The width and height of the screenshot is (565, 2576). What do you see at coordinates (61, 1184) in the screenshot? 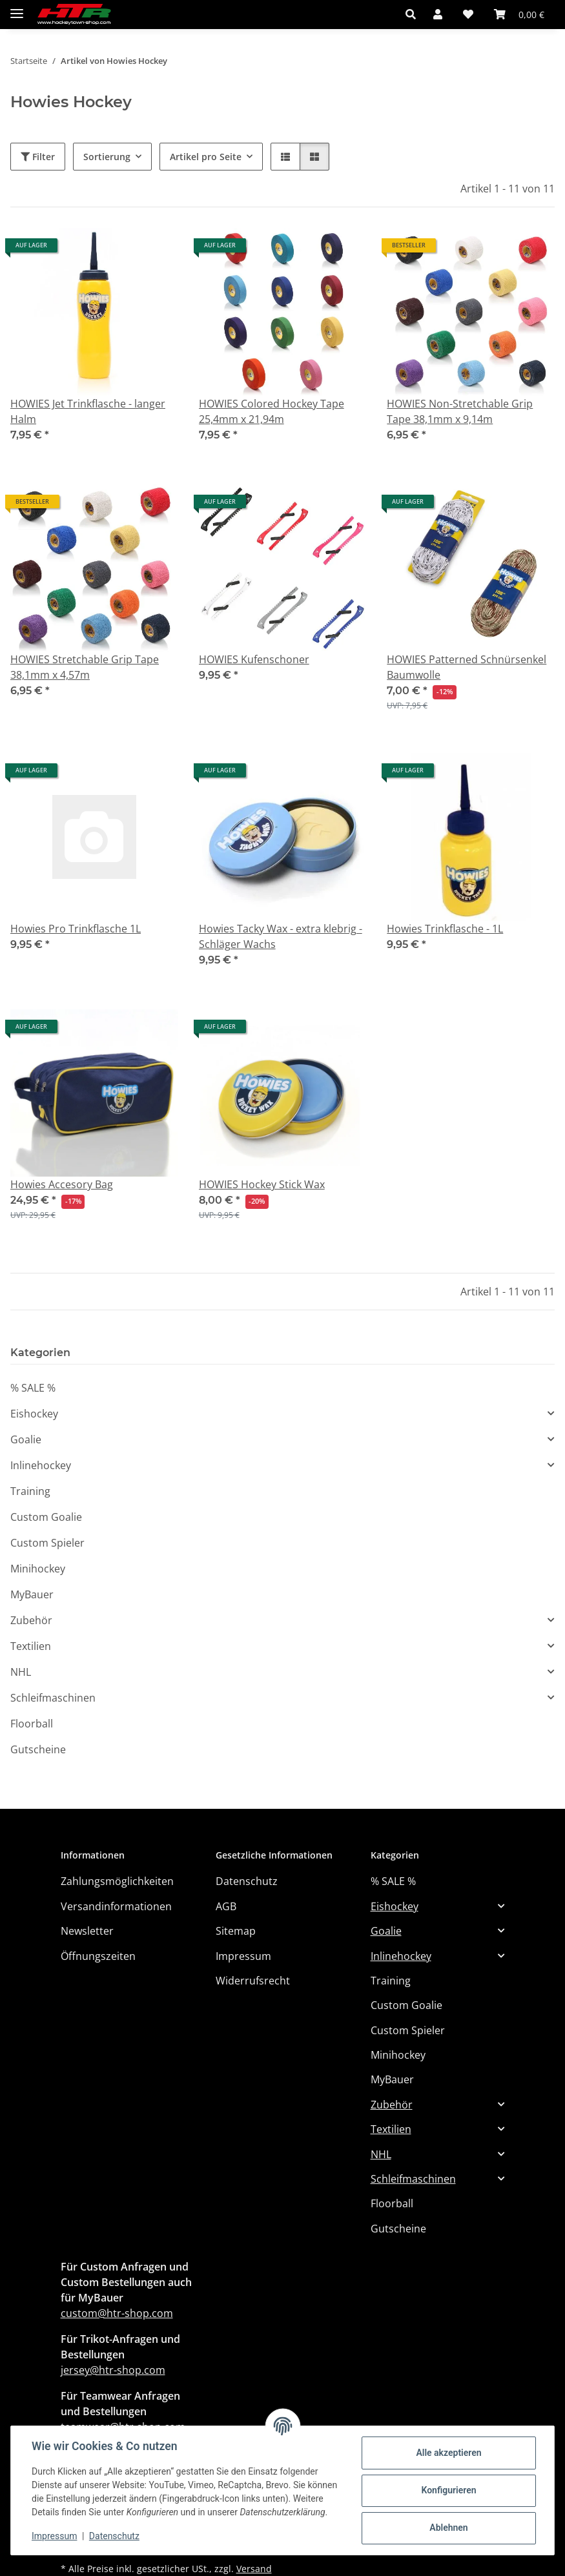
I see `Howies Accesory Bag` at bounding box center [61, 1184].